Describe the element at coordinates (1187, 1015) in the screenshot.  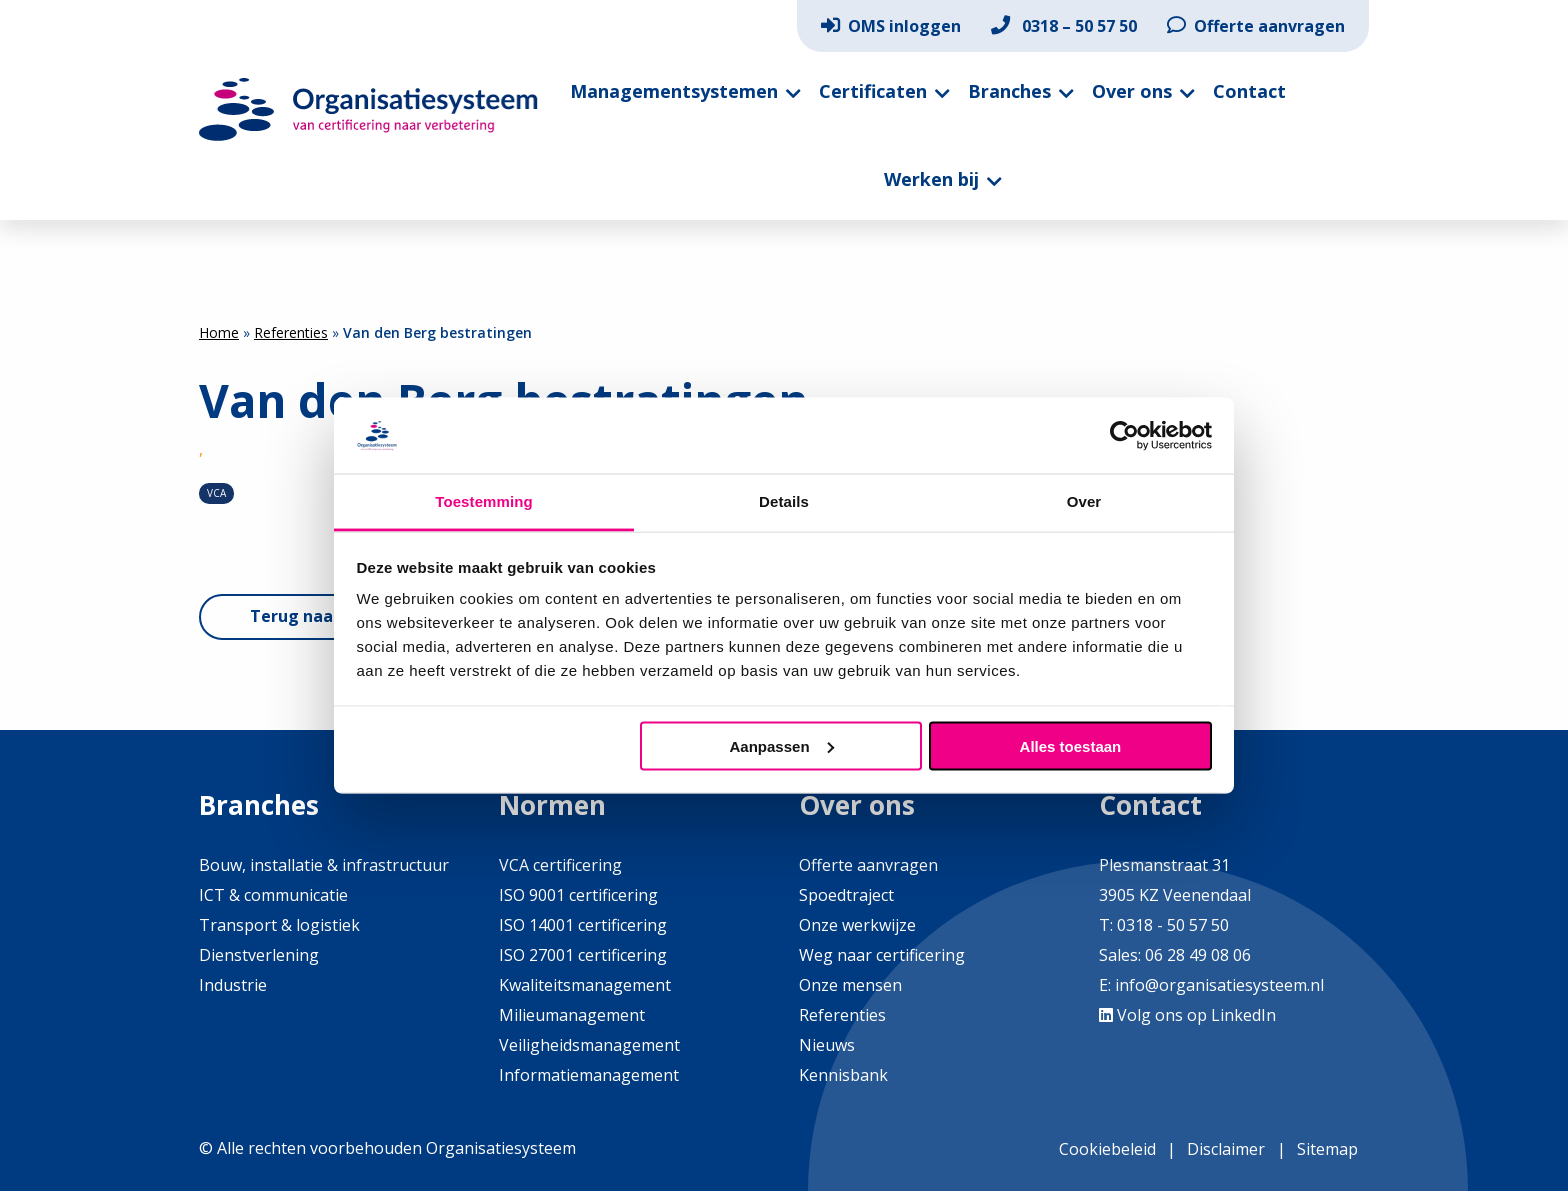
I see `Volg ons op LinkedIn` at that location.